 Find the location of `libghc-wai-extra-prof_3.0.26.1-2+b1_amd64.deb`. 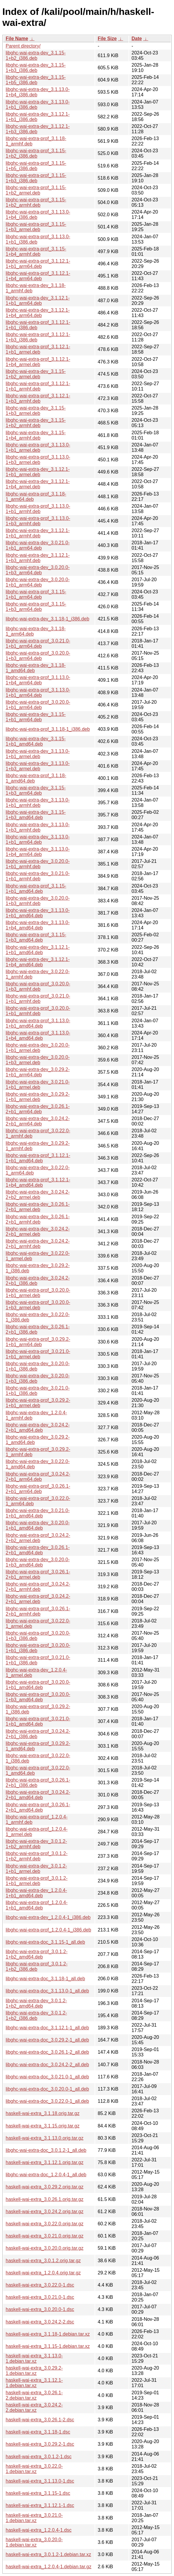

libghc-wai-extra-prof_3.0.26.1-2+b1_amd64.deb is located at coordinates (38, 1807).